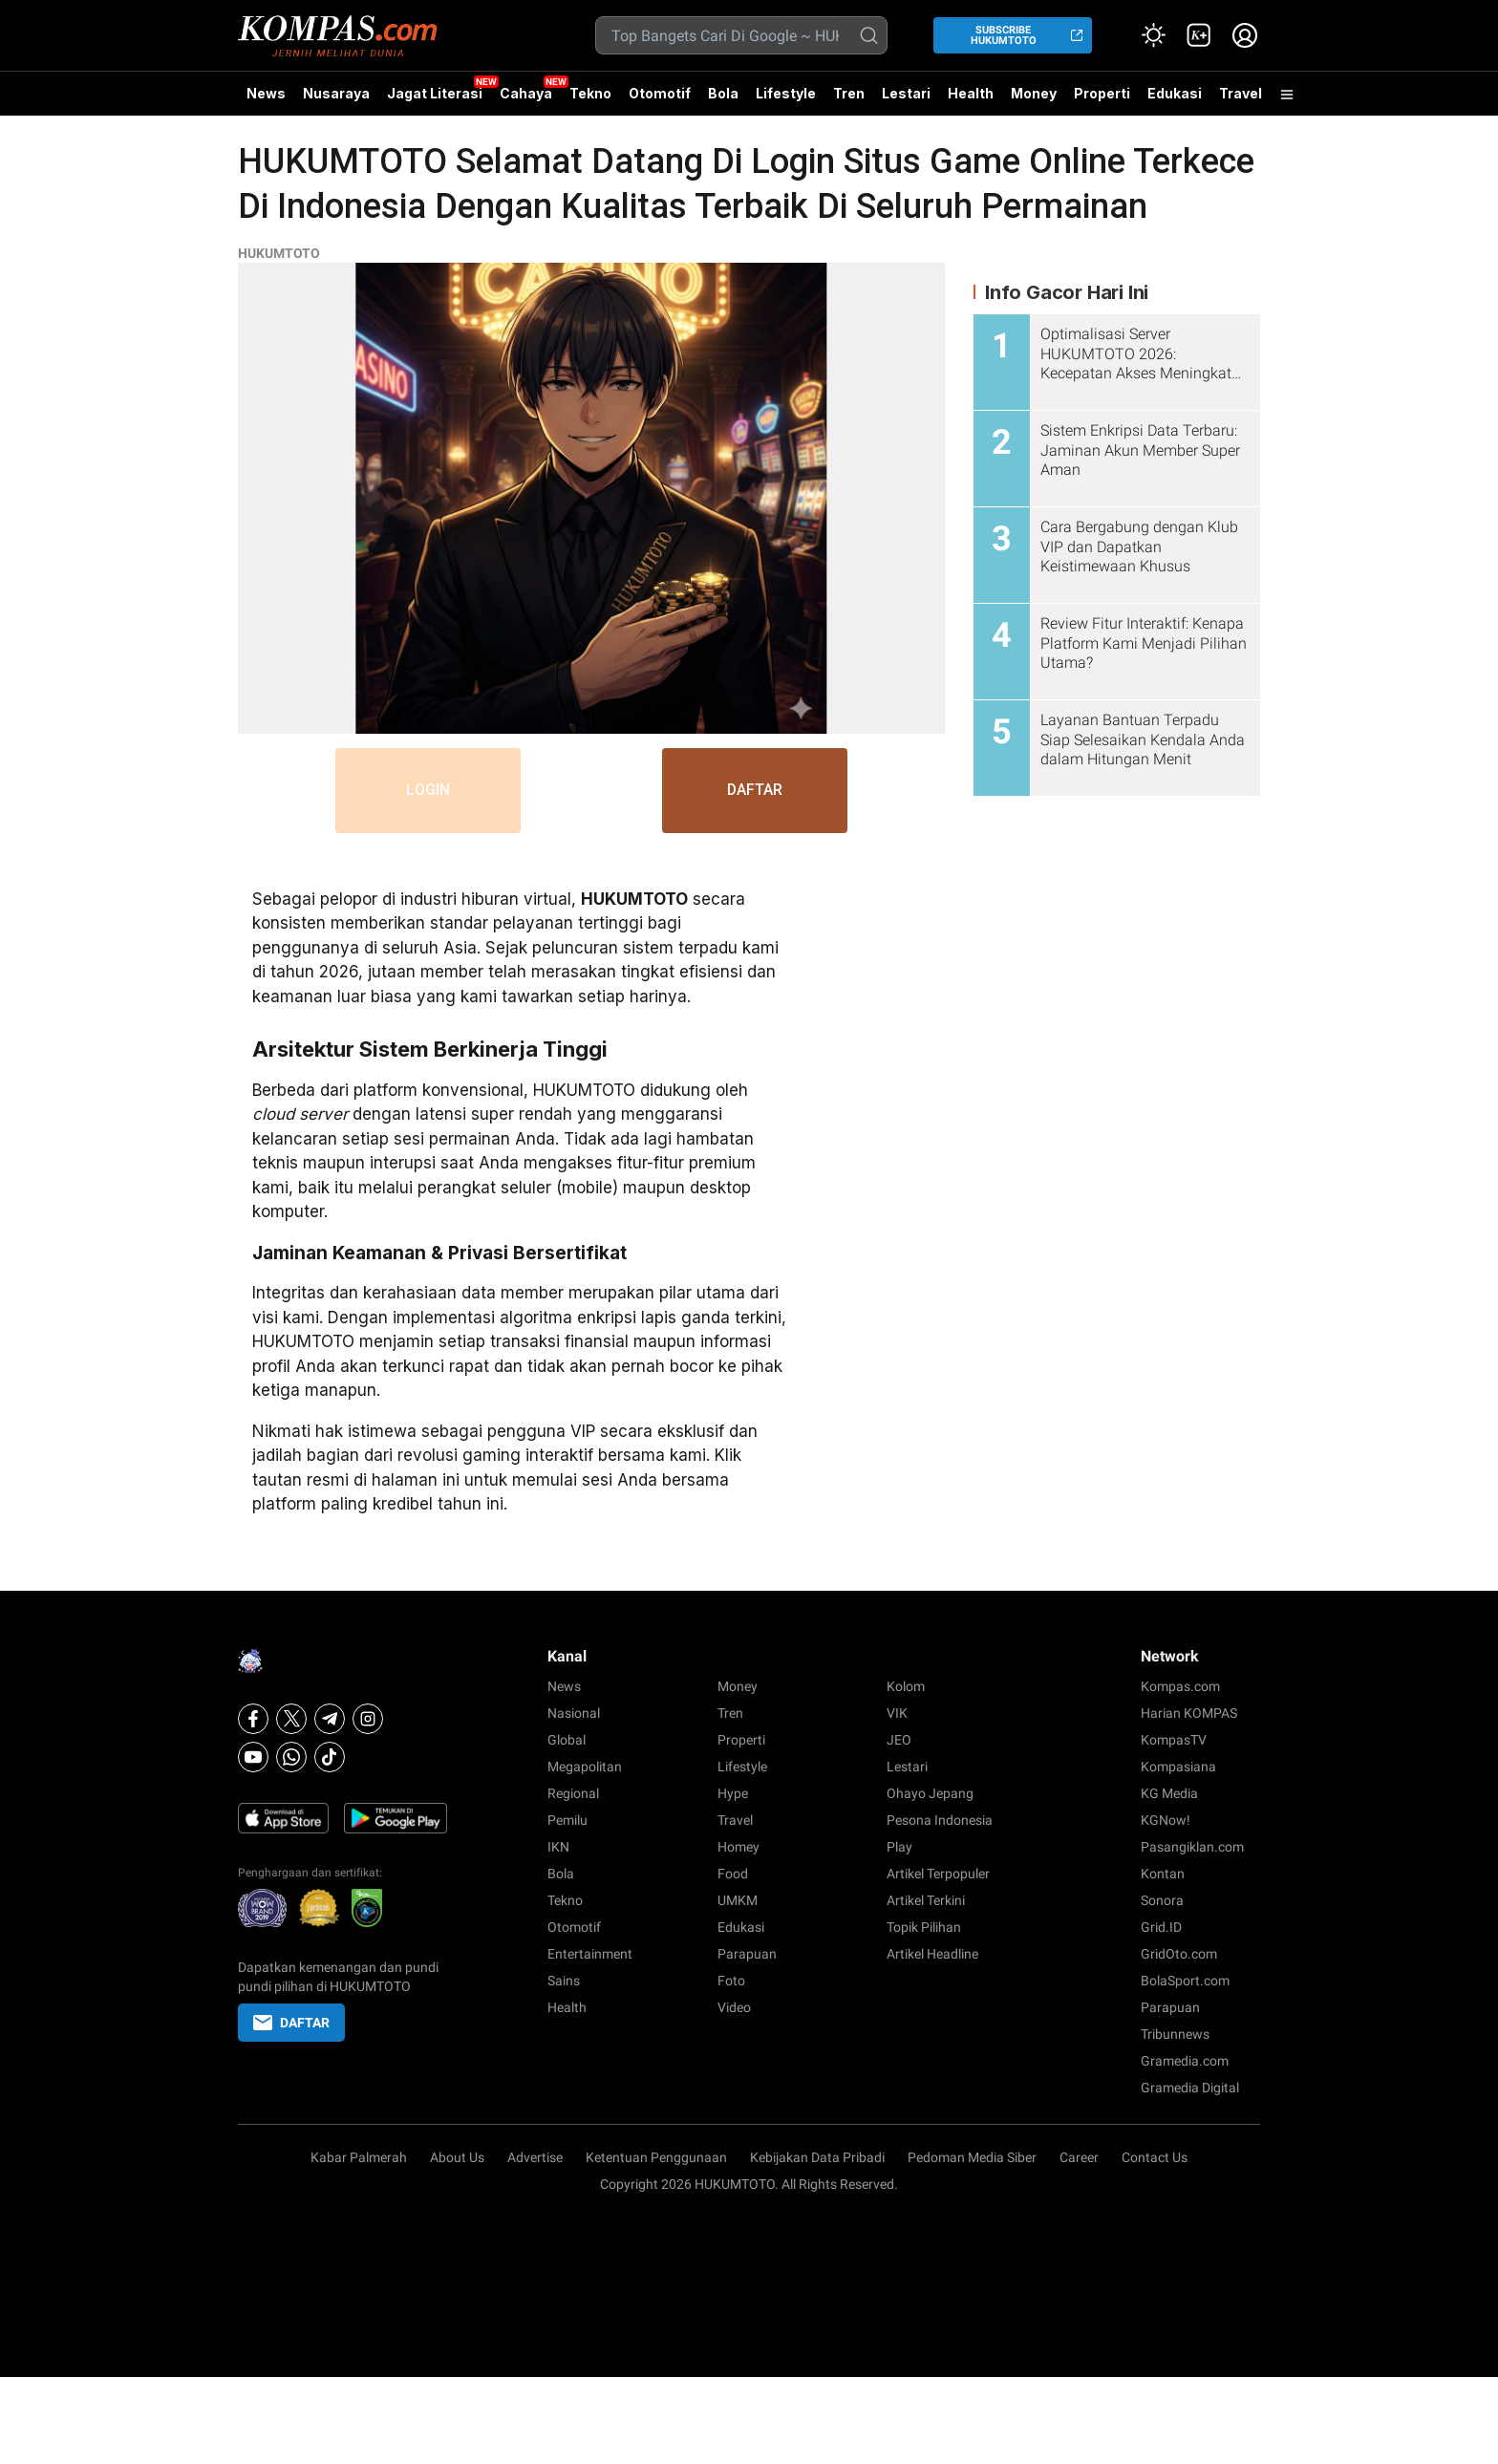  What do you see at coordinates (368, 1718) in the screenshot?
I see `[Instagram]` at bounding box center [368, 1718].